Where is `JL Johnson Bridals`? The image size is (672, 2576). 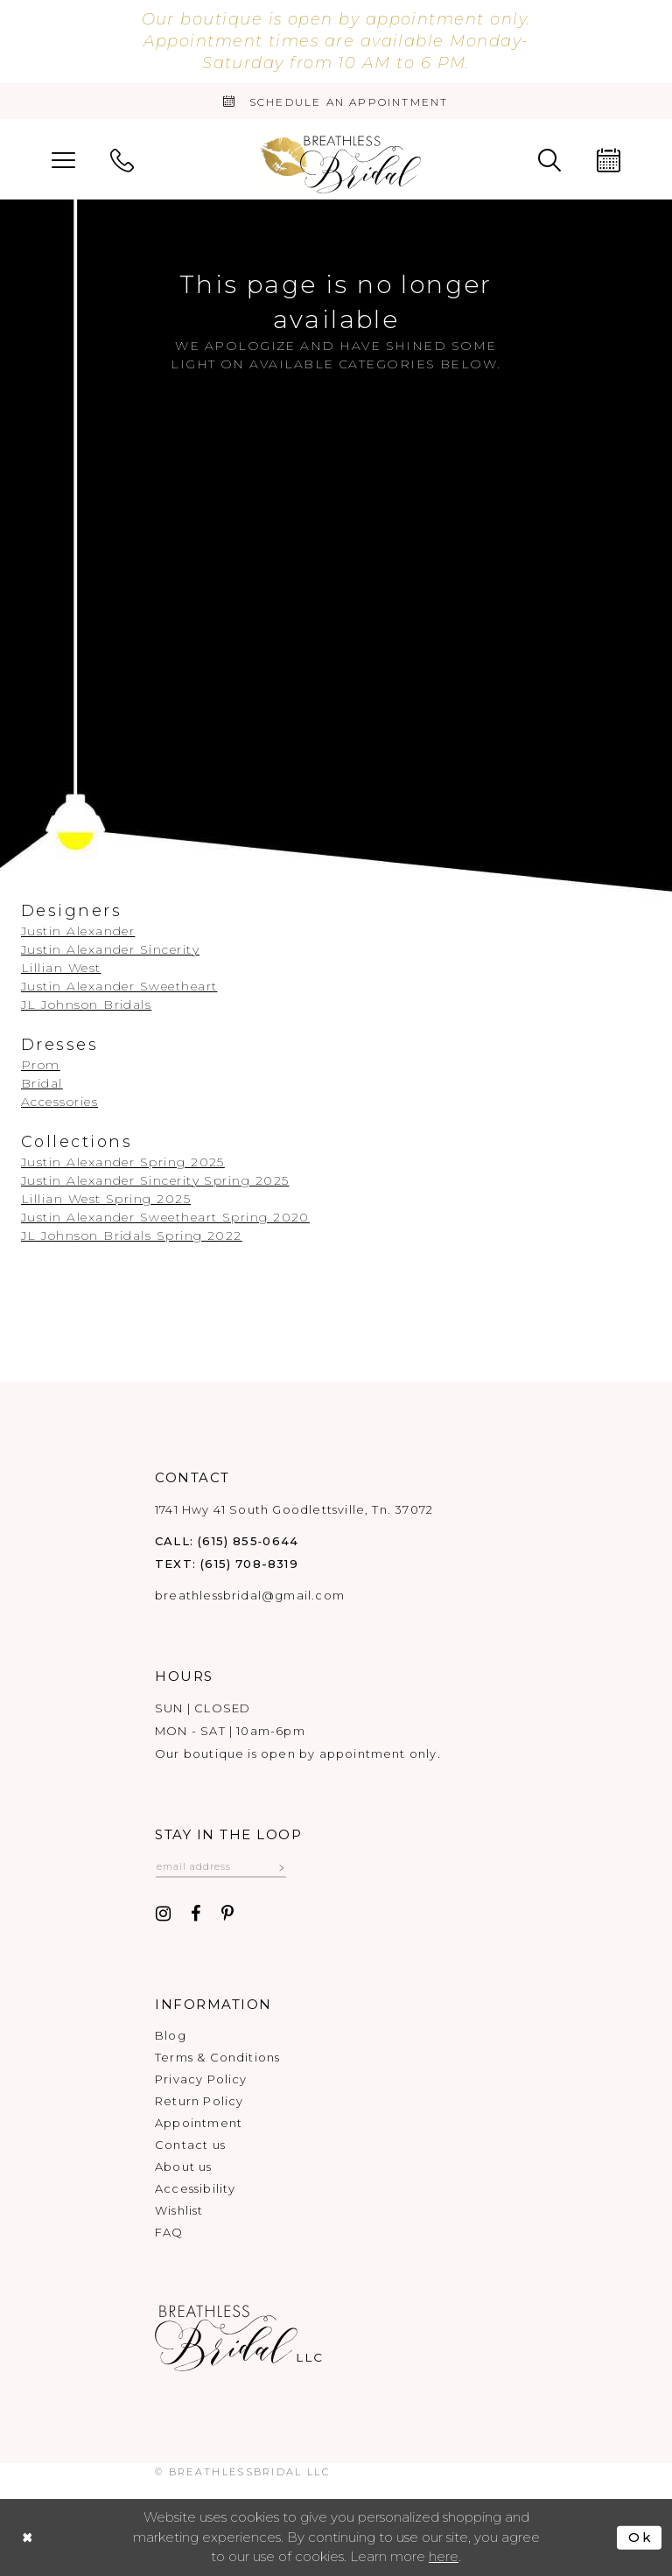
JL Johnson Bridals is located at coordinates (86, 1004).